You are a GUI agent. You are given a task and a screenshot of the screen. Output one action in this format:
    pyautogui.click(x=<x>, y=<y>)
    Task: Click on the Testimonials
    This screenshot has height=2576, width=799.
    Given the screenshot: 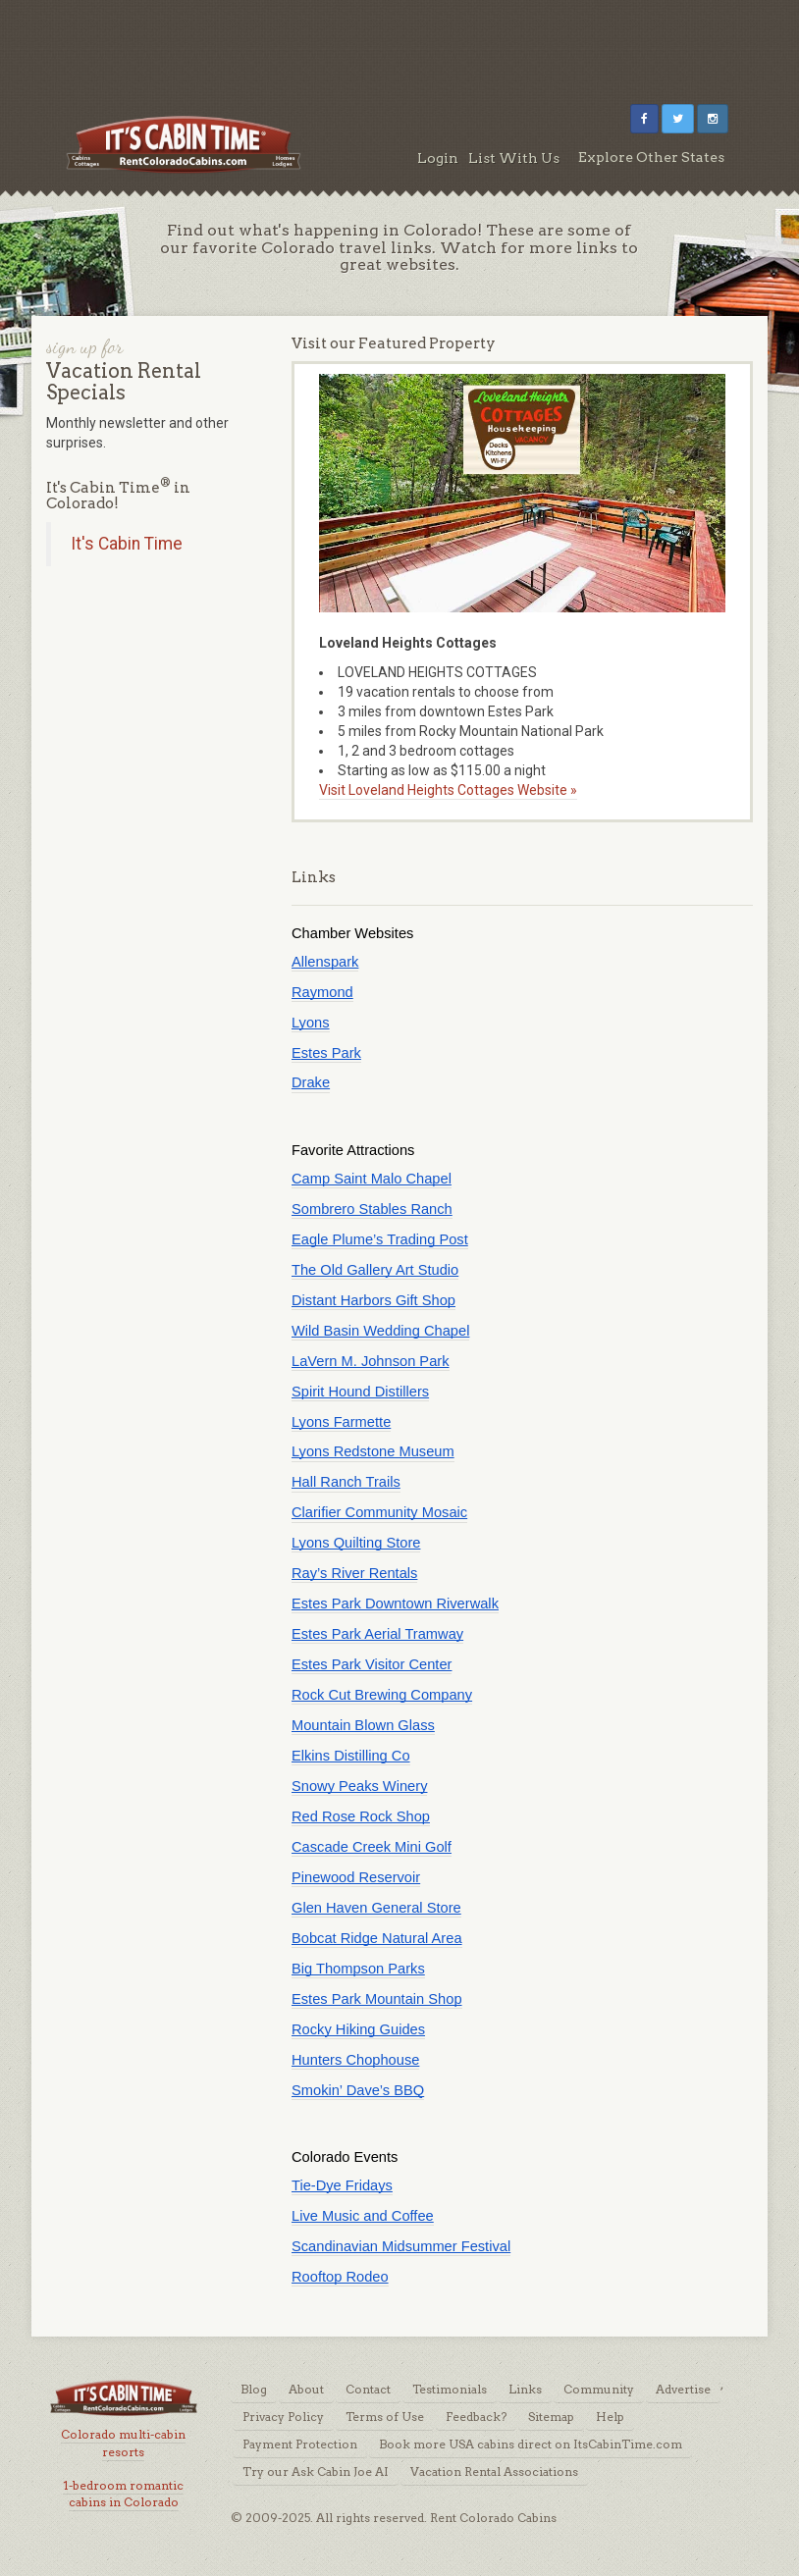 What is the action you would take?
    pyautogui.click(x=449, y=2389)
    